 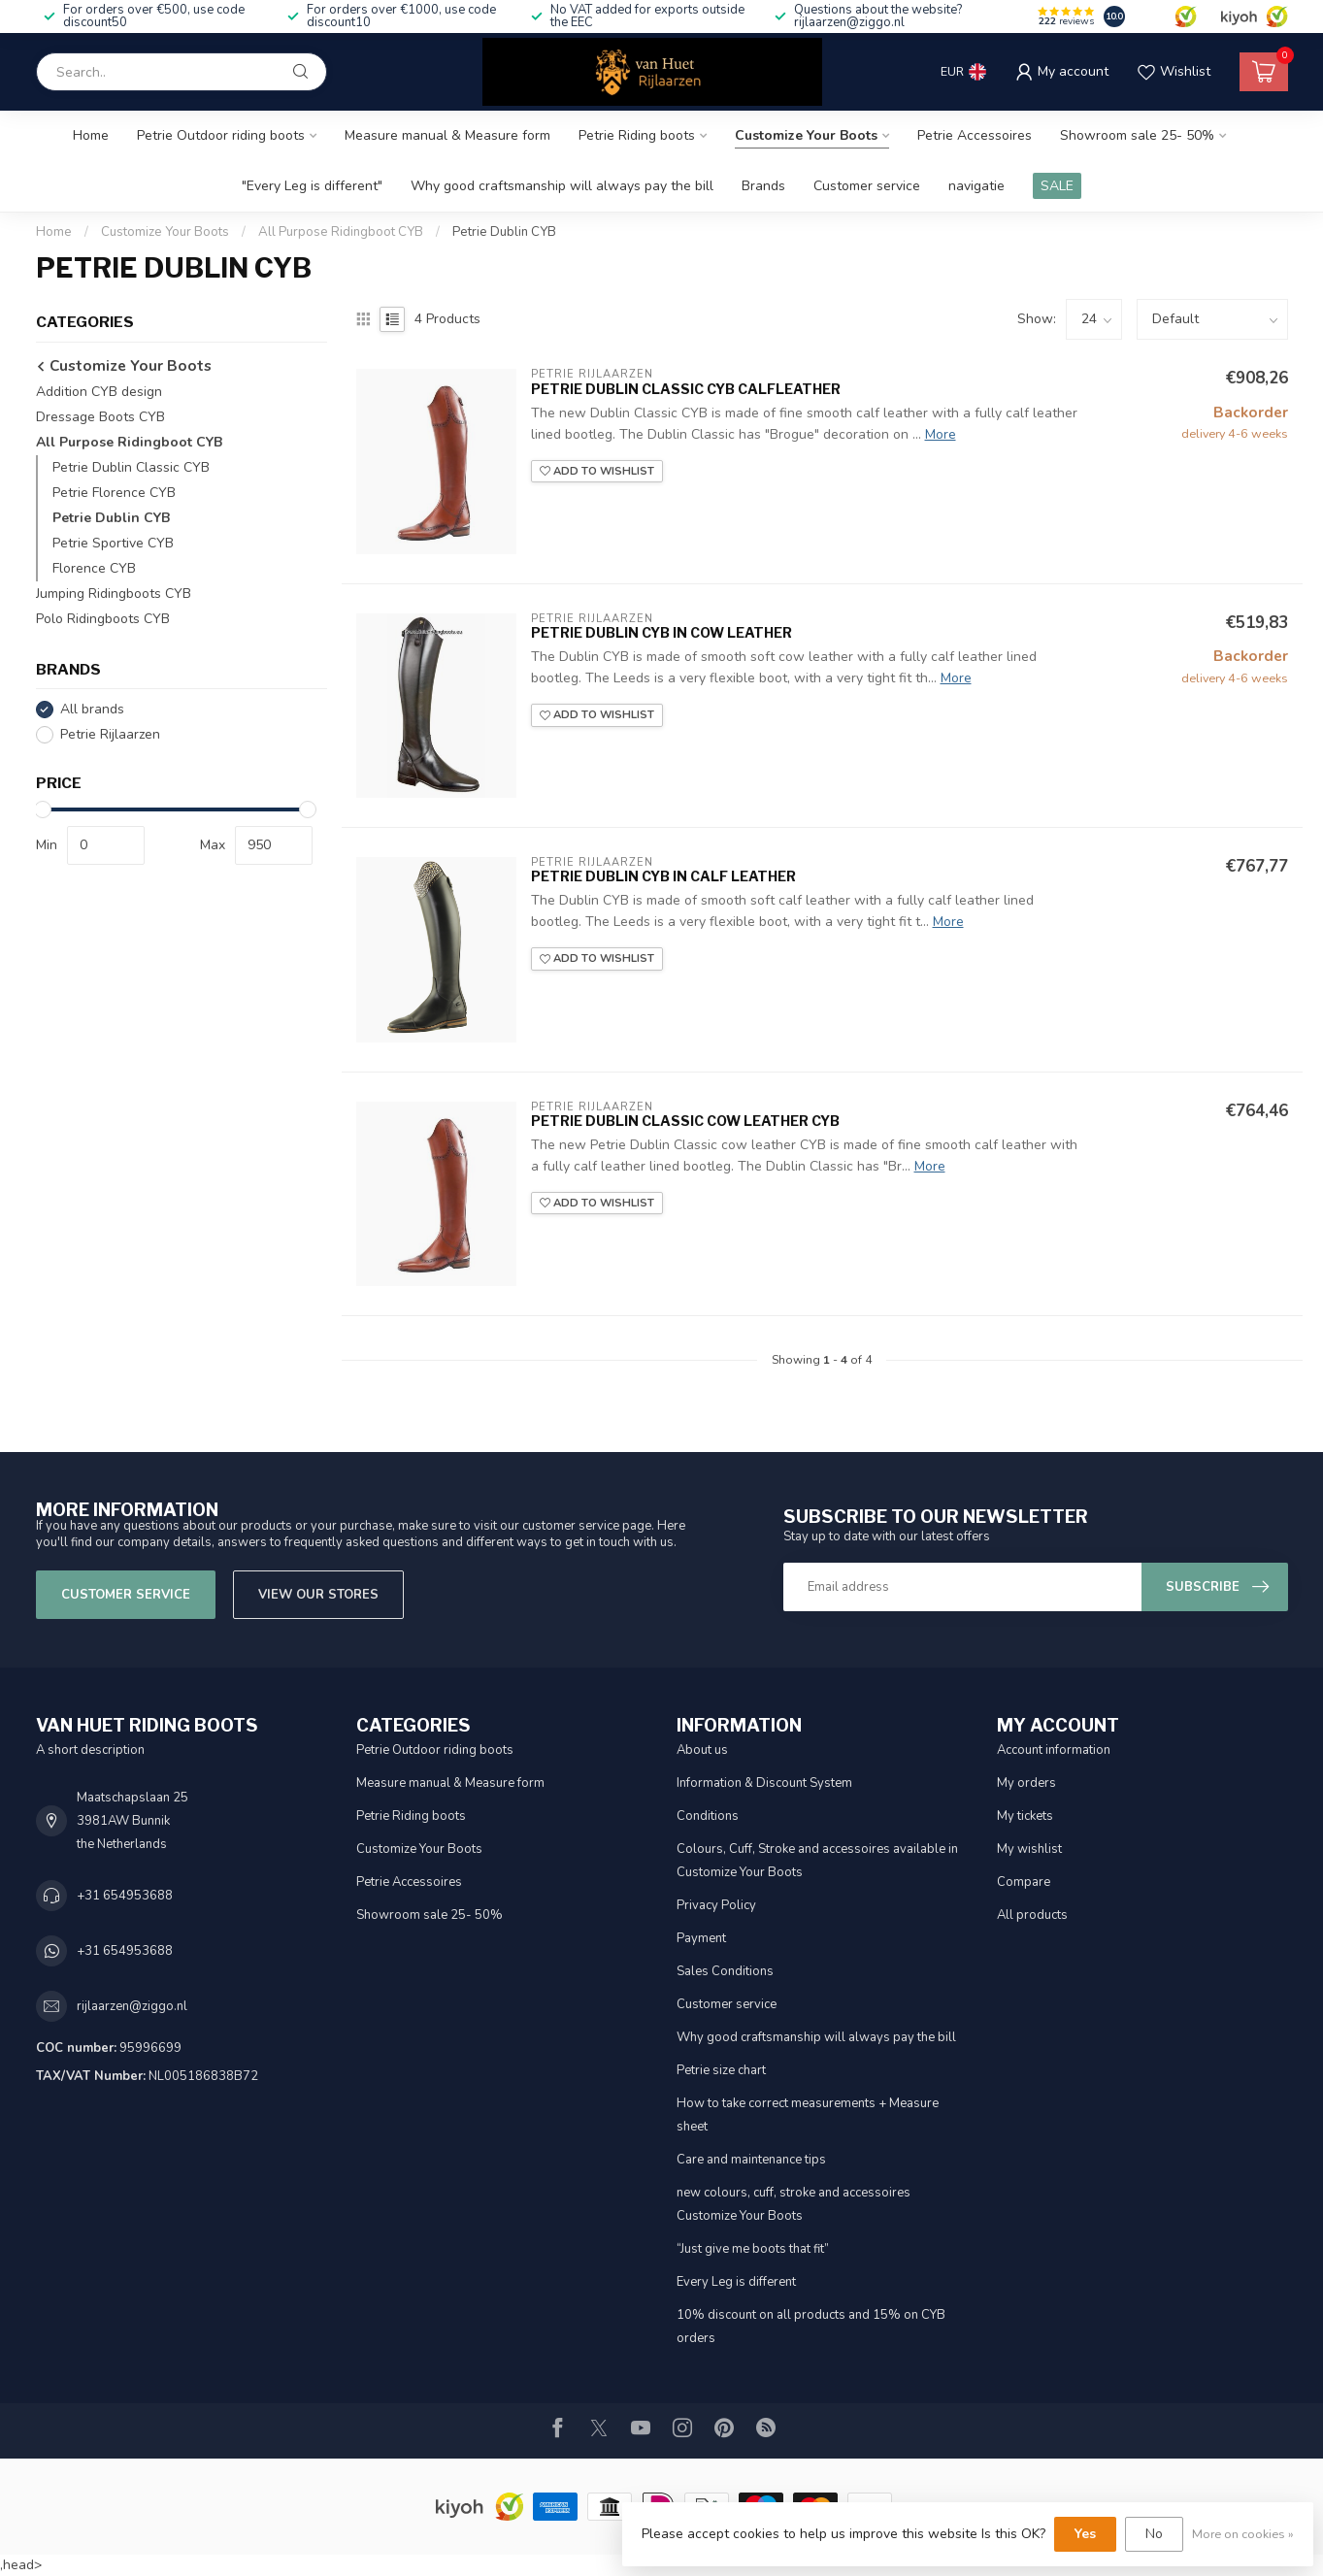 What do you see at coordinates (1032, 1915) in the screenshot?
I see `All products` at bounding box center [1032, 1915].